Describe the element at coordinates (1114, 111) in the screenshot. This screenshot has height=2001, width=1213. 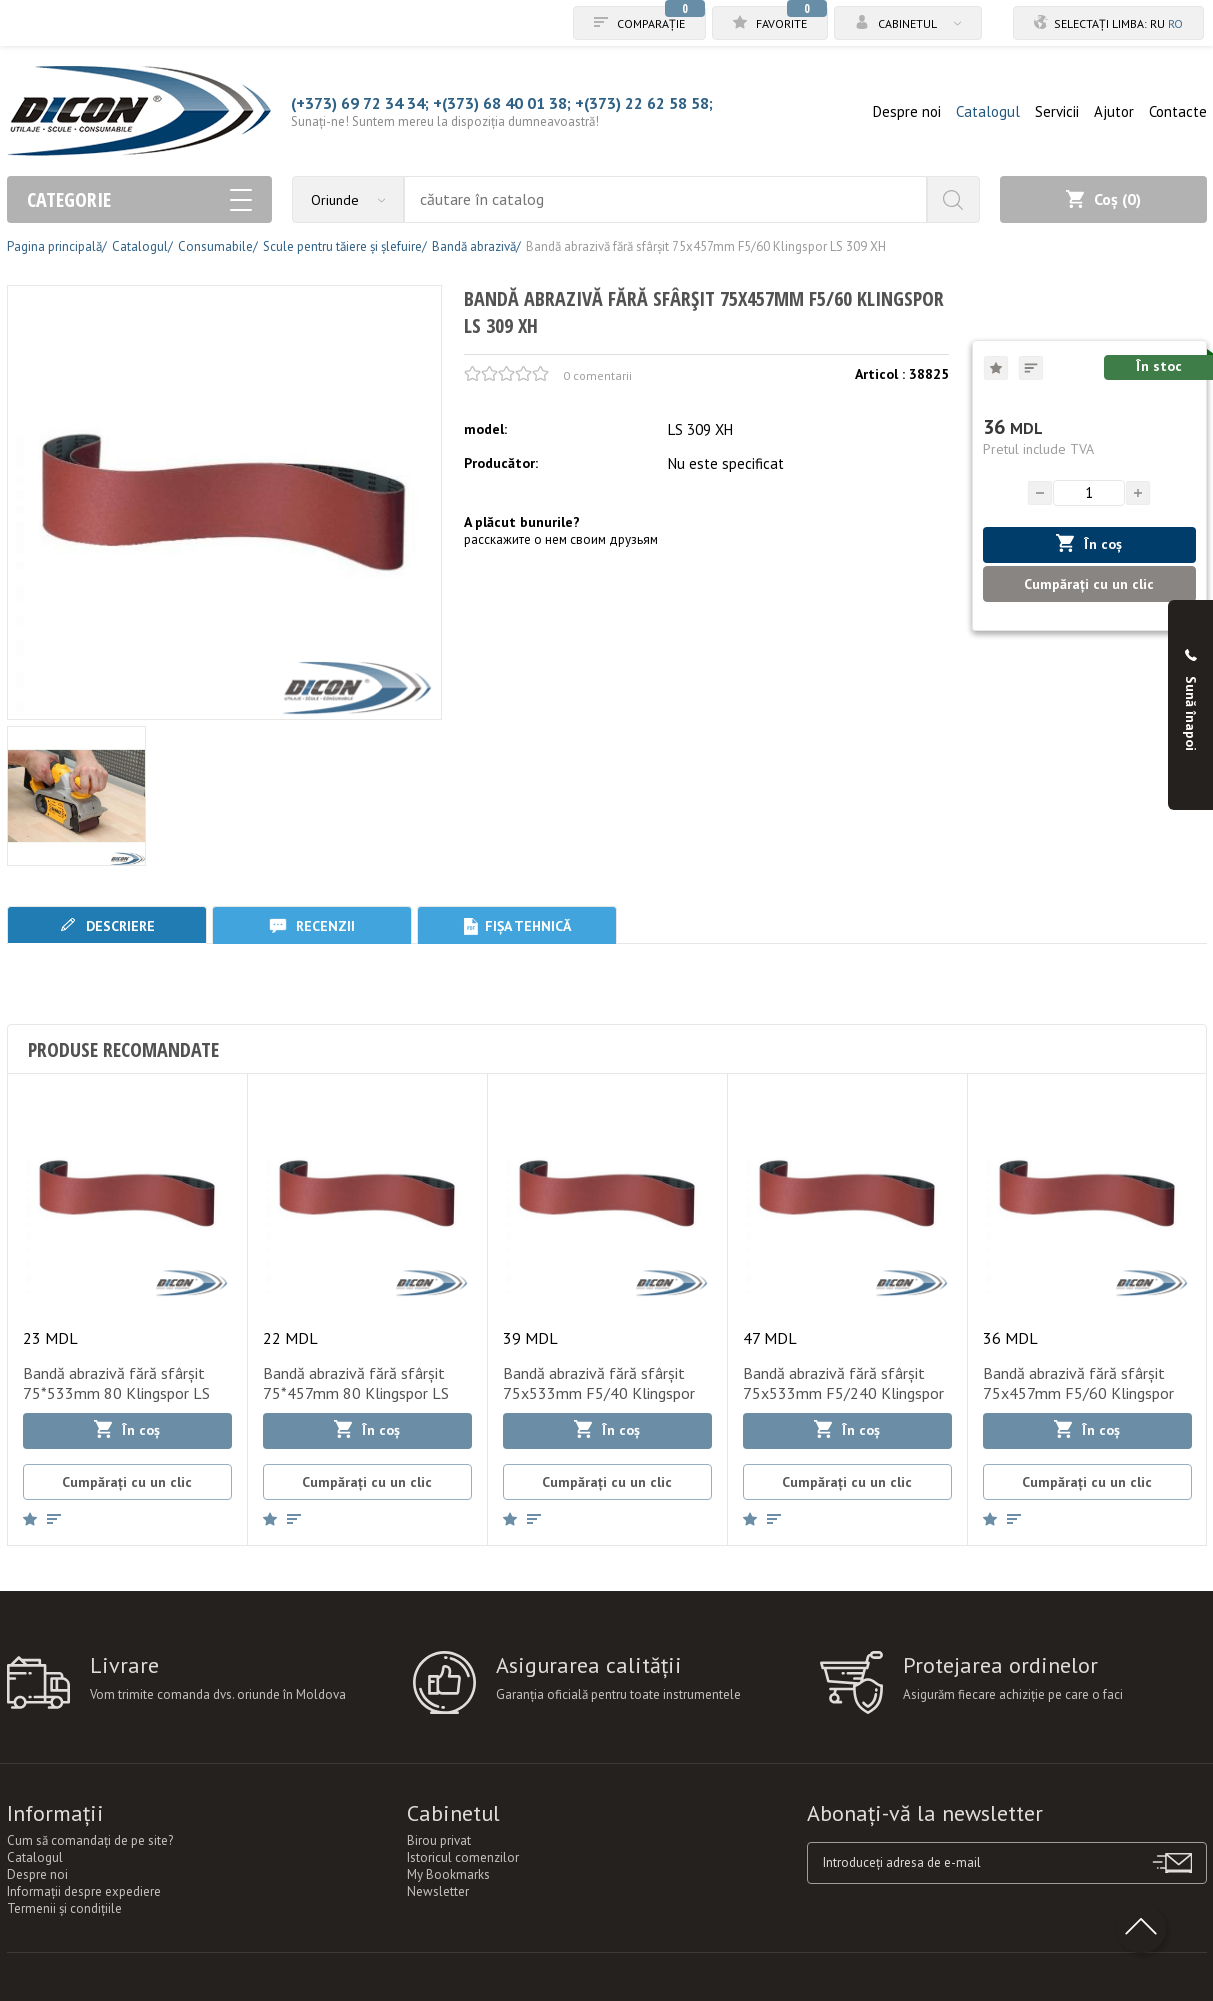
I see `Ajutor` at that location.